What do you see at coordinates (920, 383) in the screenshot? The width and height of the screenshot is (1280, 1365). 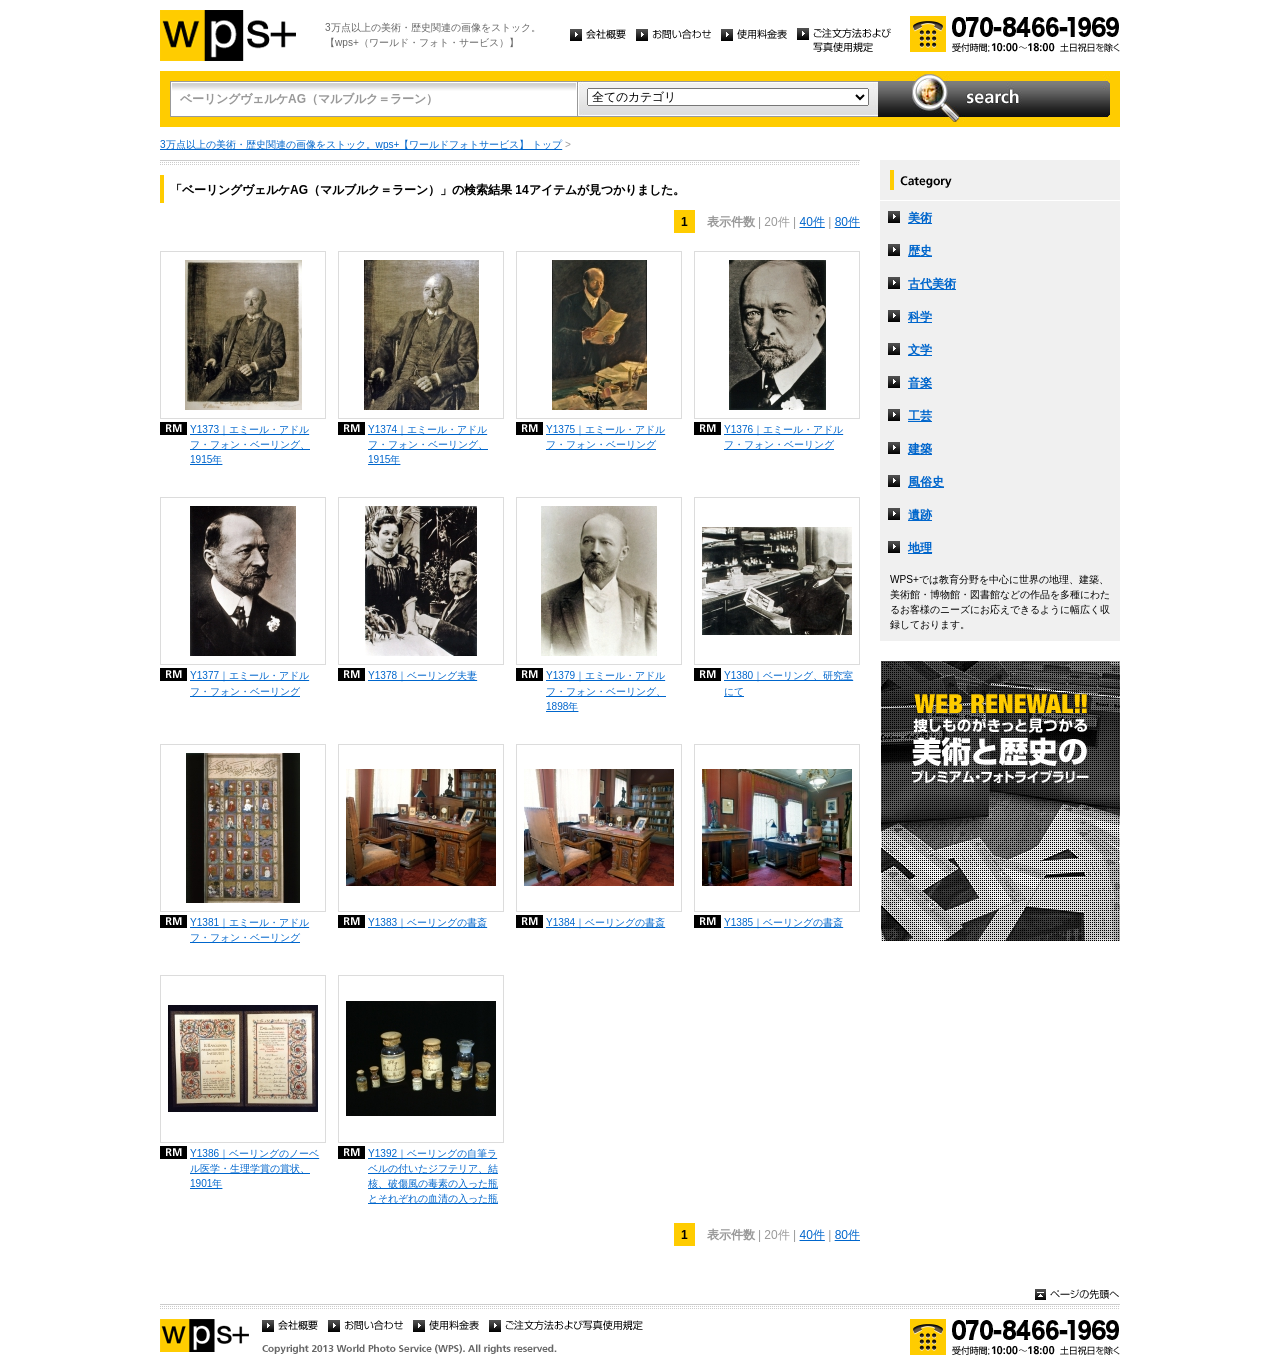 I see `音楽` at bounding box center [920, 383].